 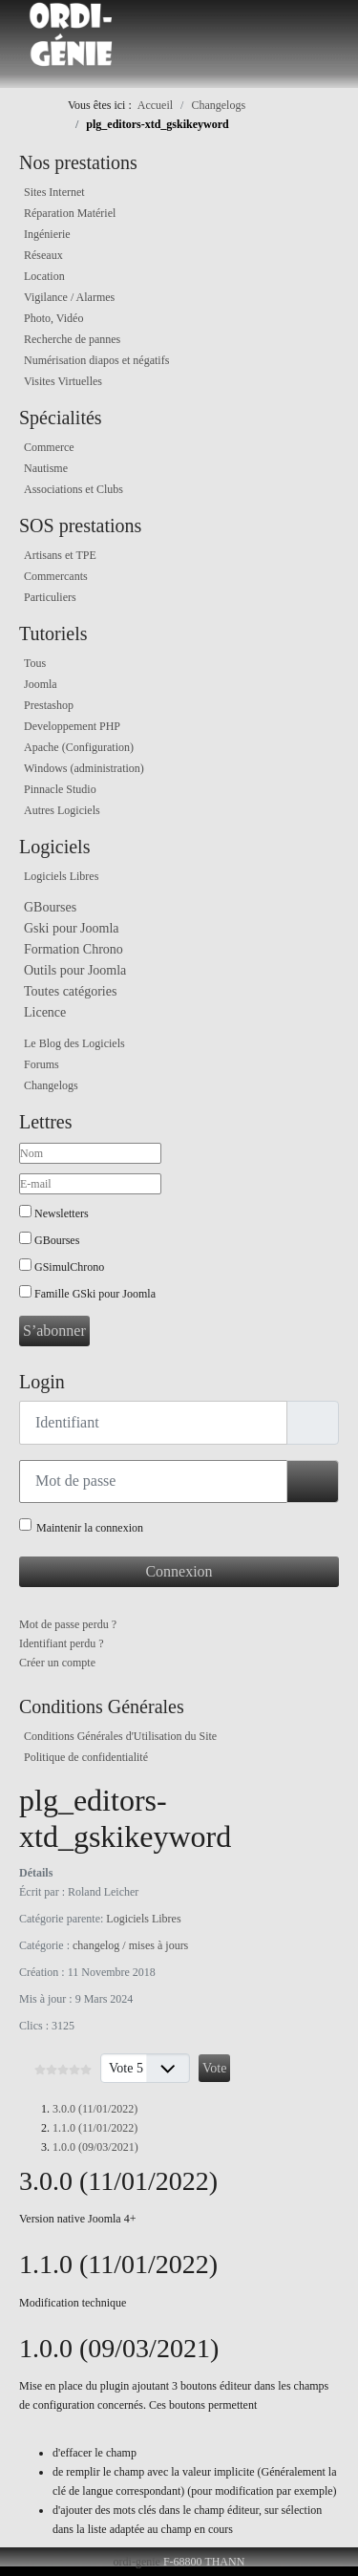 I want to click on 3.0.0 (11/01/2022), so click(x=95, y=2108).